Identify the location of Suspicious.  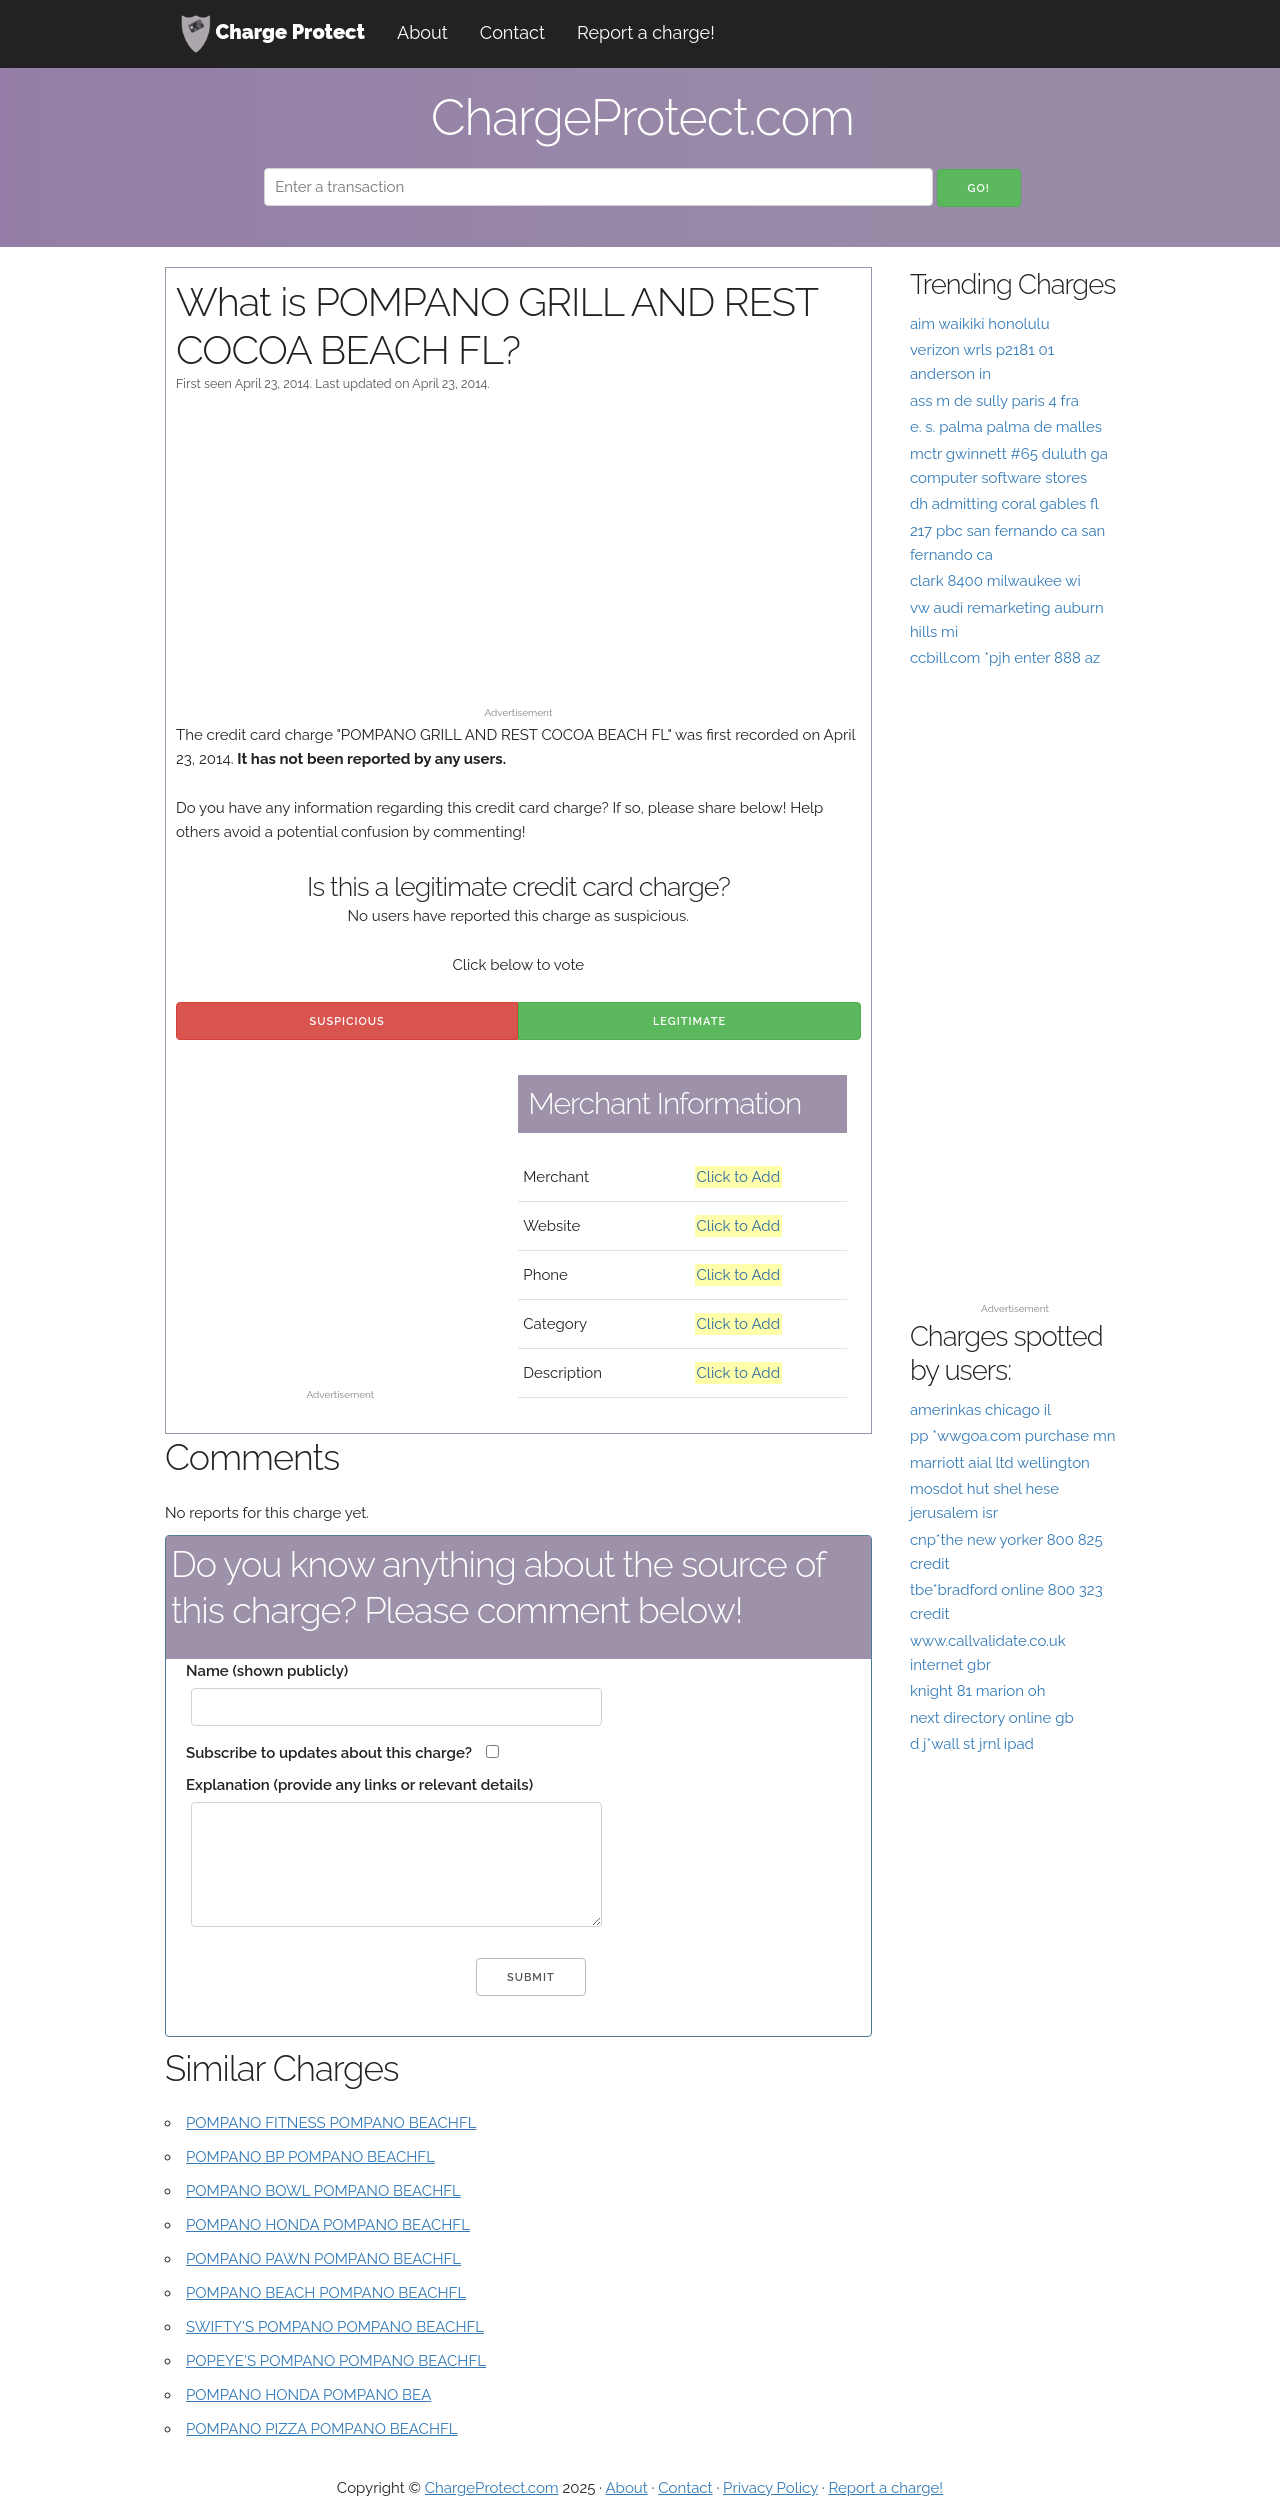
(347, 1021).